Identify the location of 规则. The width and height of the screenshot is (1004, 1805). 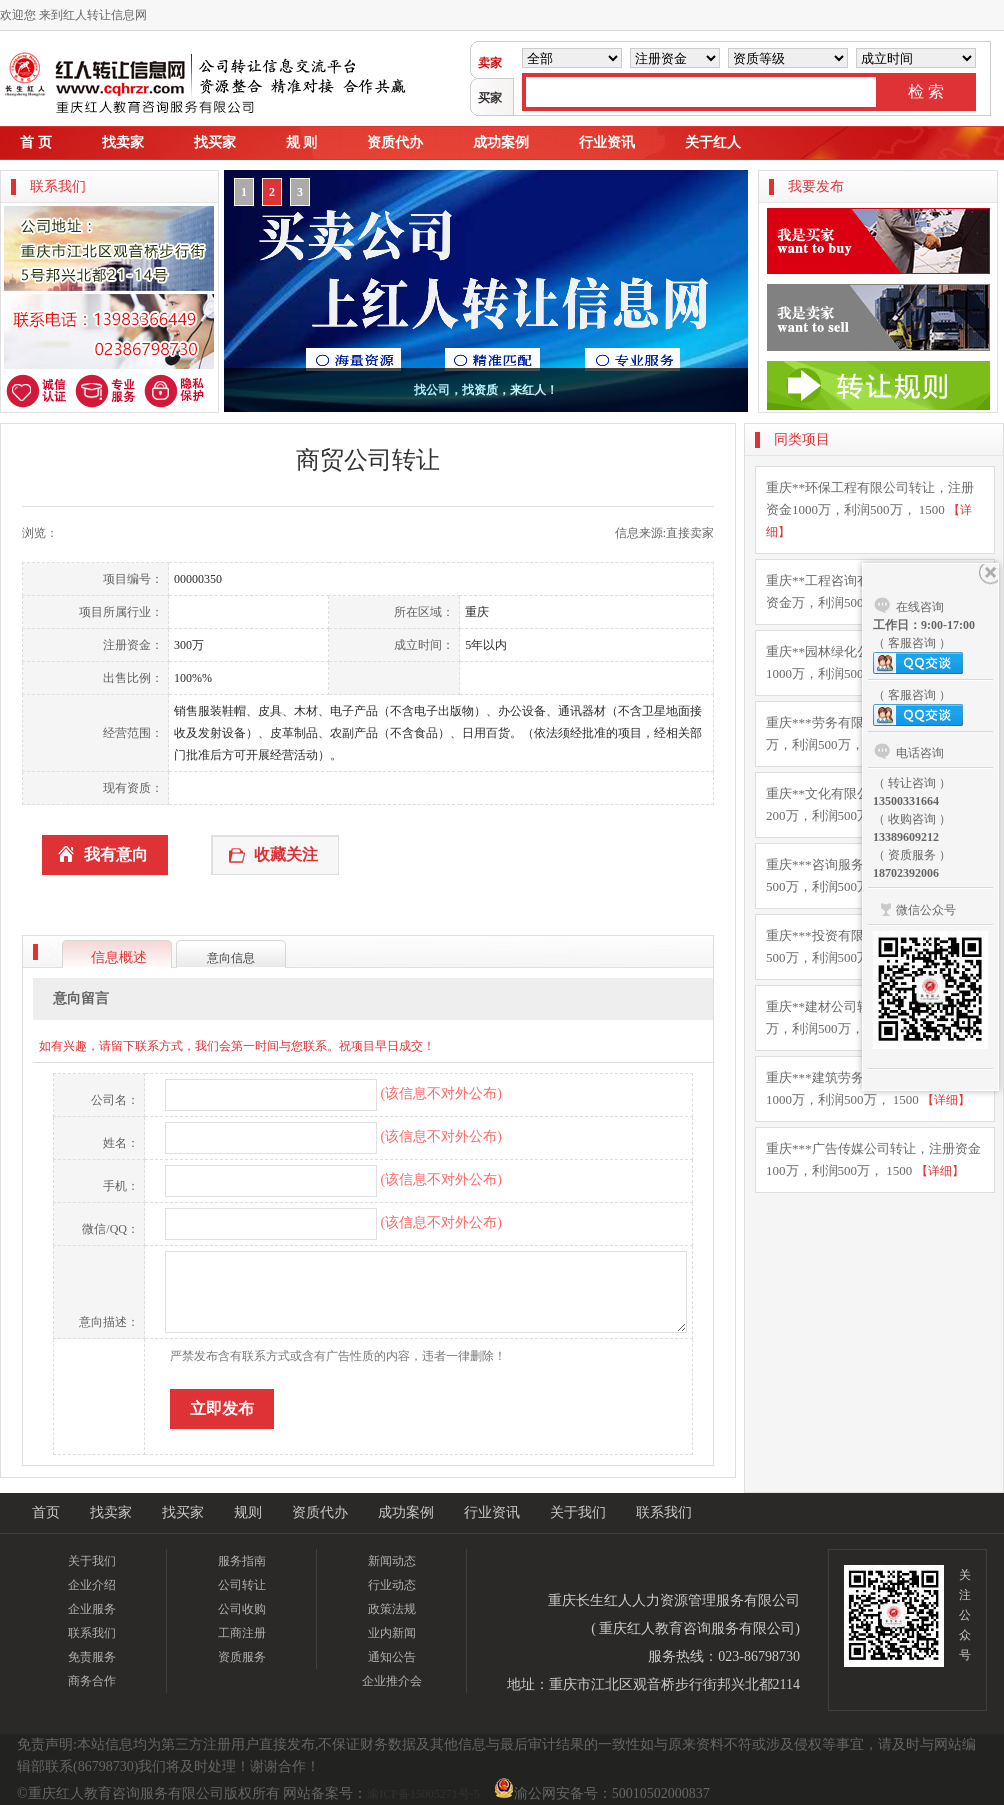
(248, 1512).